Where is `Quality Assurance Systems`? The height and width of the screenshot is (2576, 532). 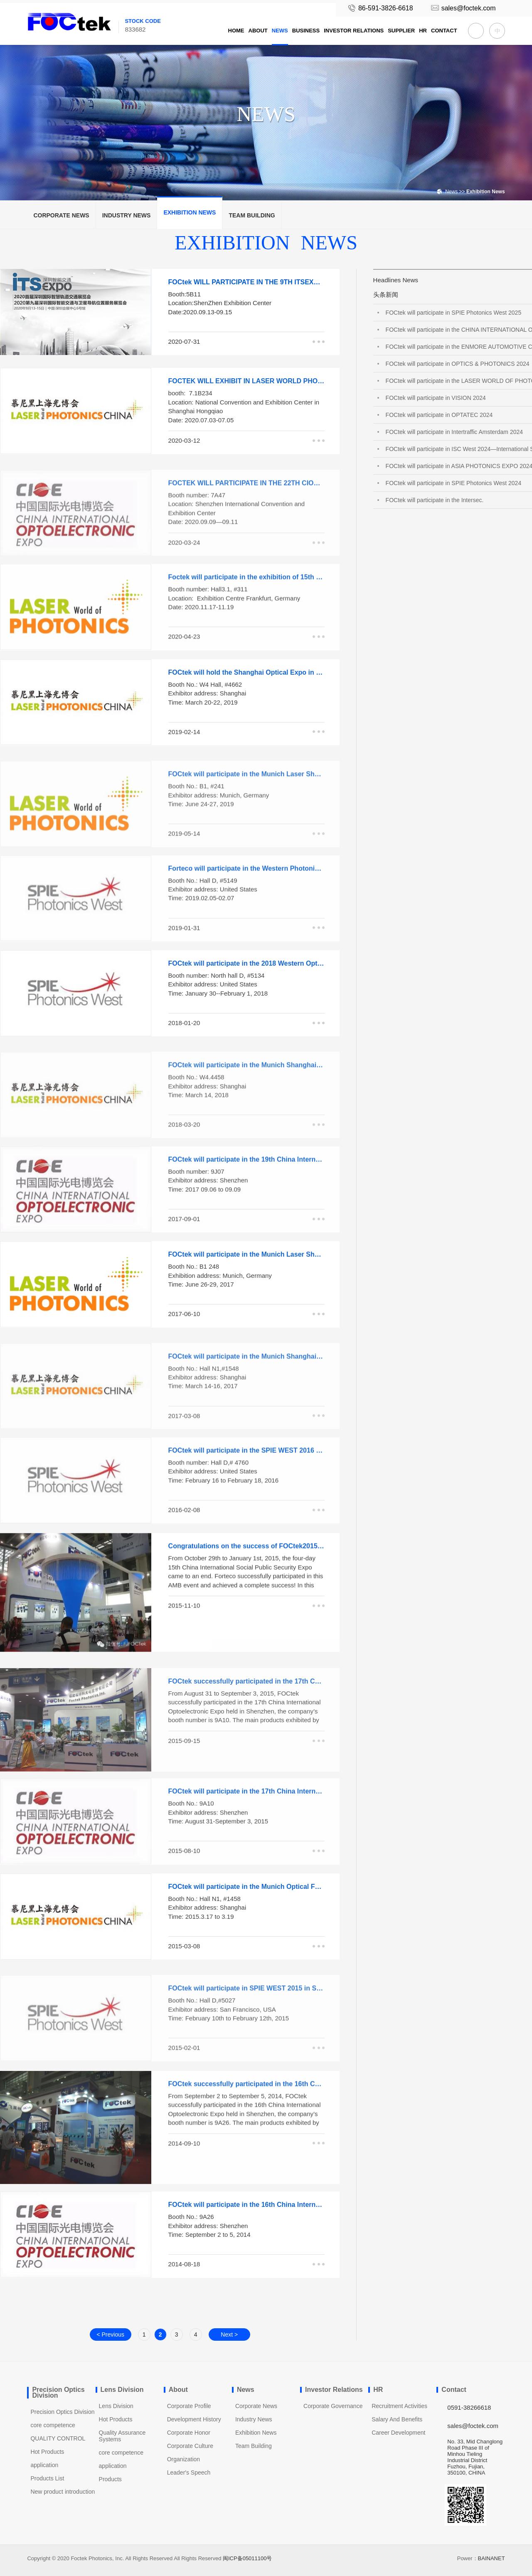 Quality Assurance Systems is located at coordinates (122, 2436).